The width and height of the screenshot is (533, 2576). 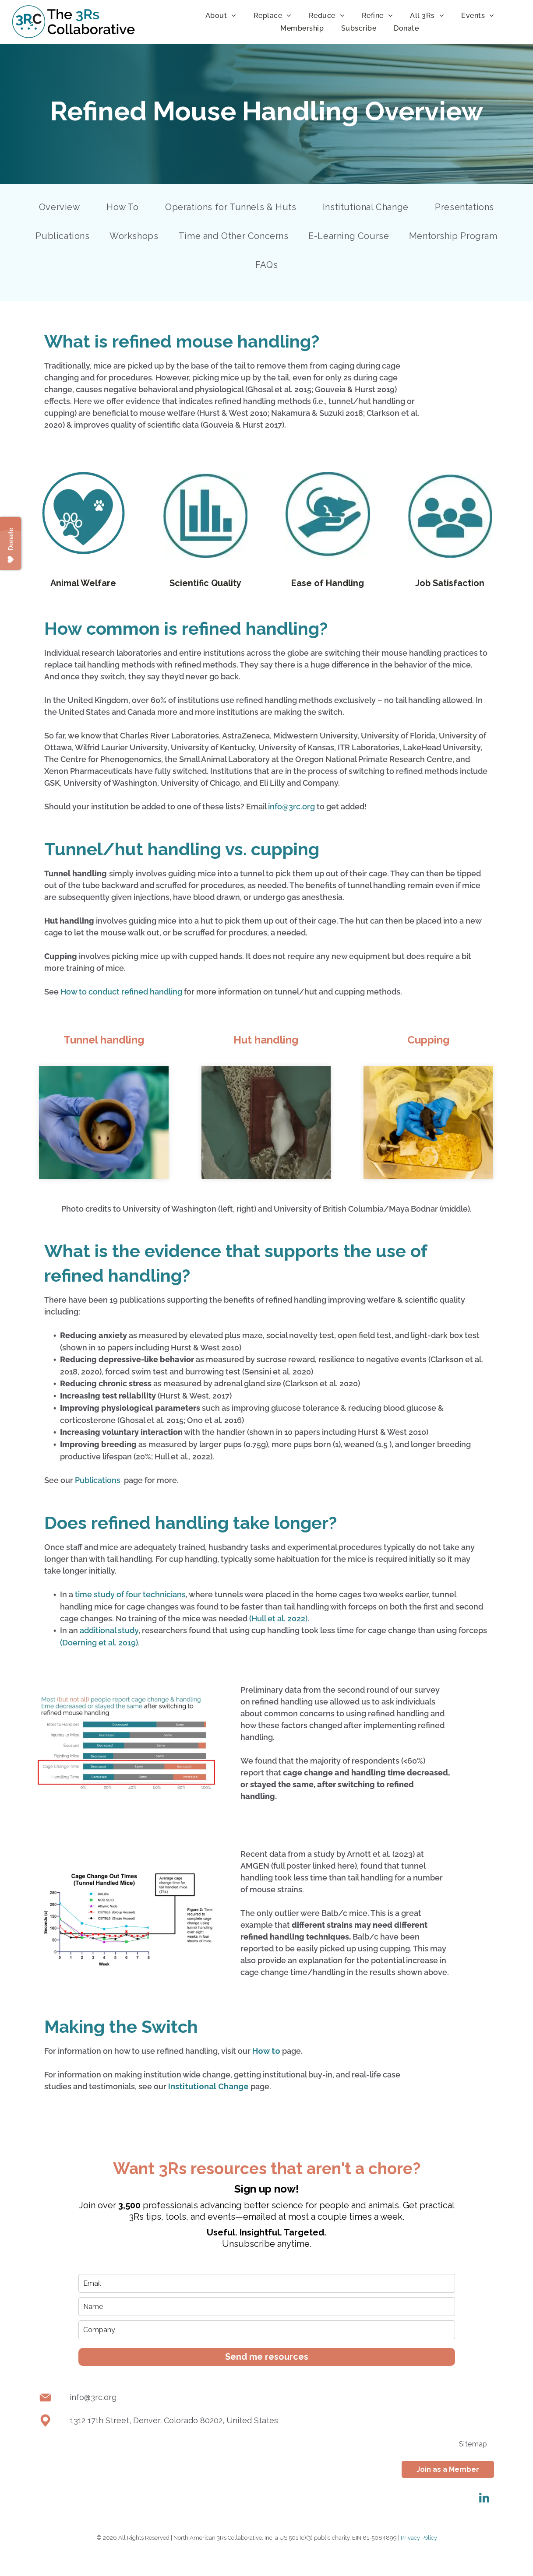 What do you see at coordinates (291, 806) in the screenshot?
I see `info@3rc.org` at bounding box center [291, 806].